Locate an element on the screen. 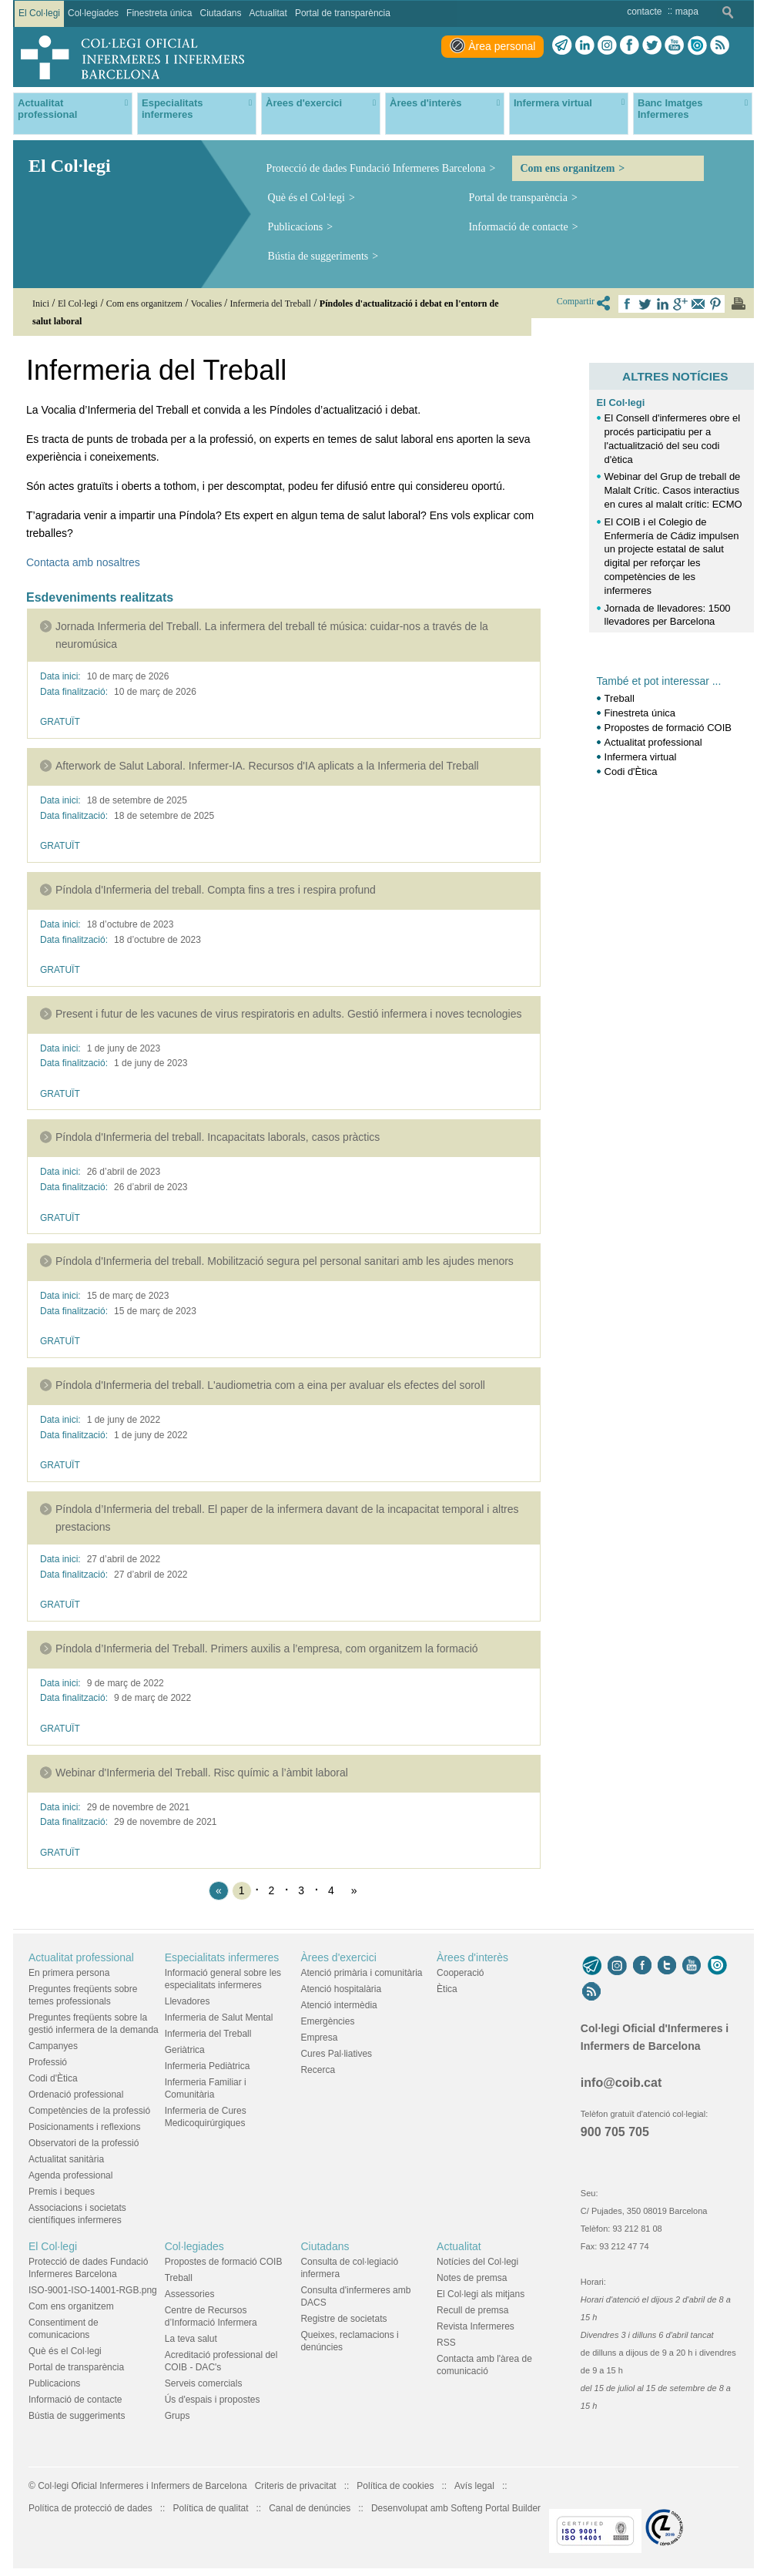 This screenshot has width=767, height=2576. Informació de contacte is located at coordinates (518, 227).